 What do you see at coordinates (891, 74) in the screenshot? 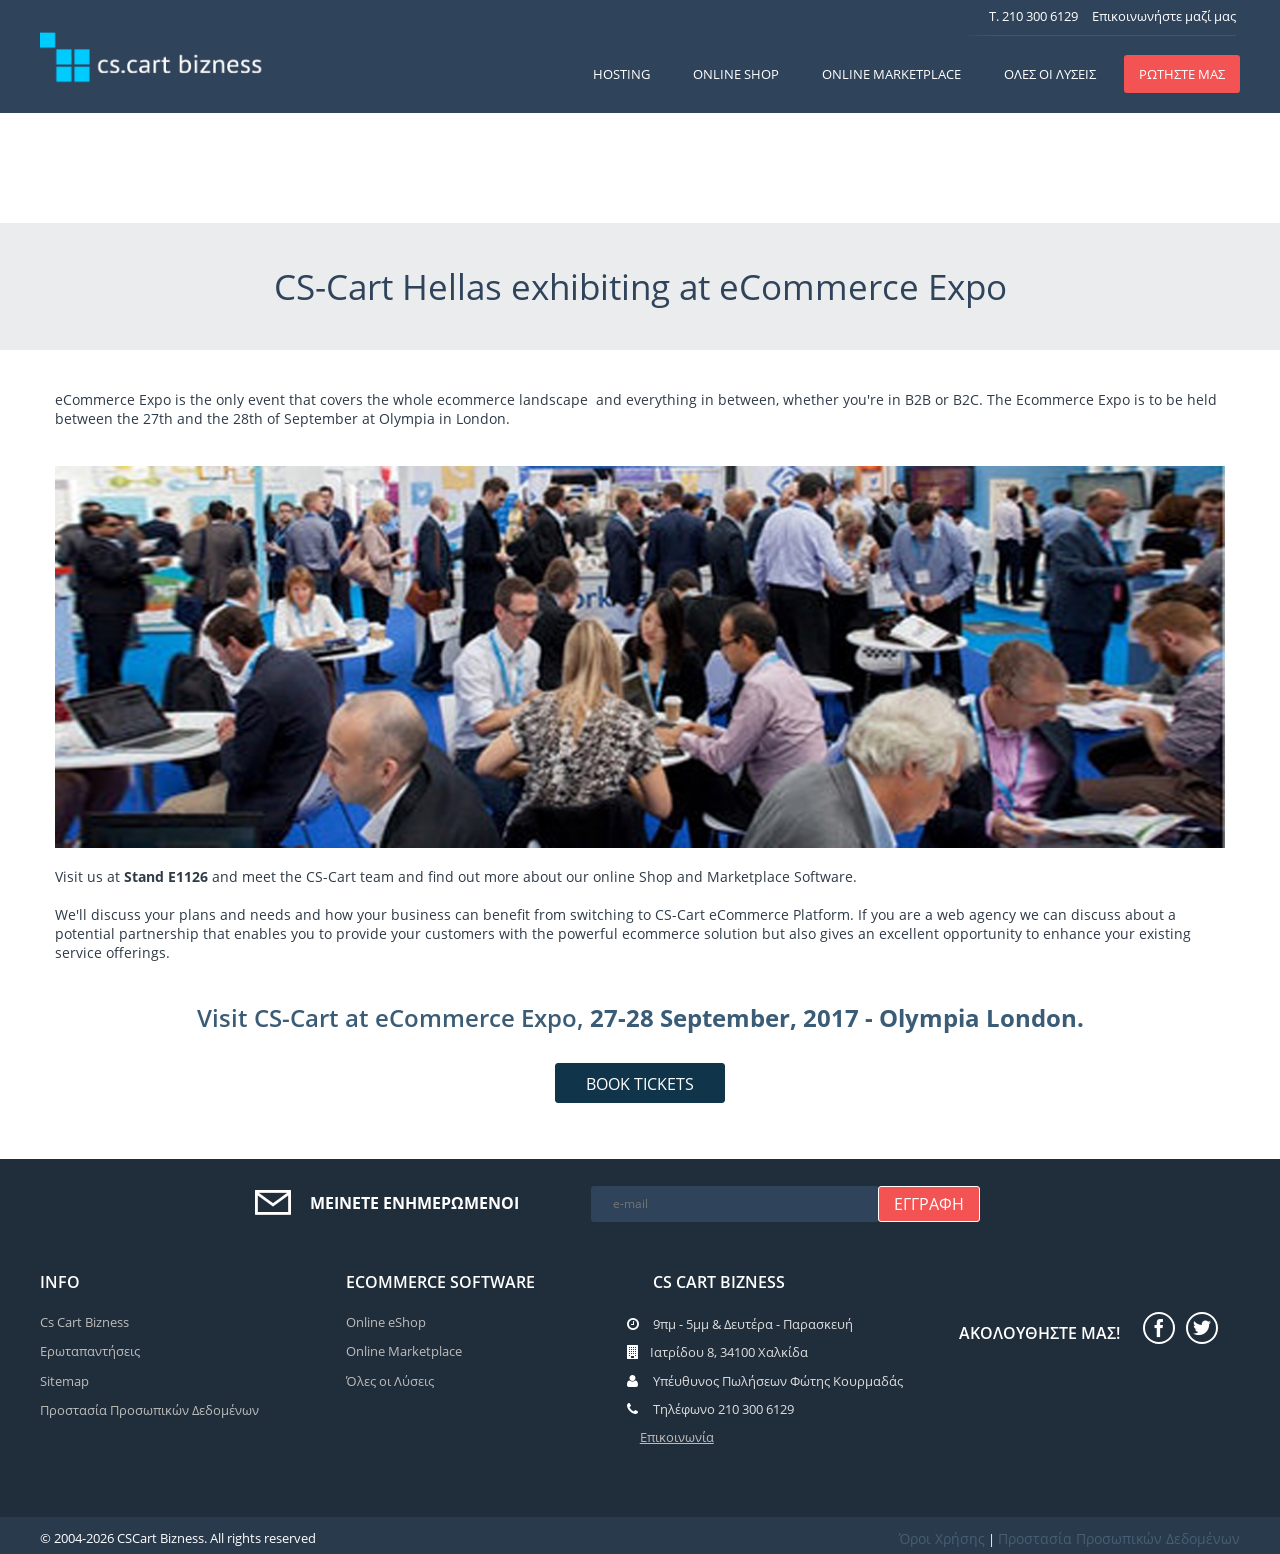
I see `Online Marketplace` at bounding box center [891, 74].